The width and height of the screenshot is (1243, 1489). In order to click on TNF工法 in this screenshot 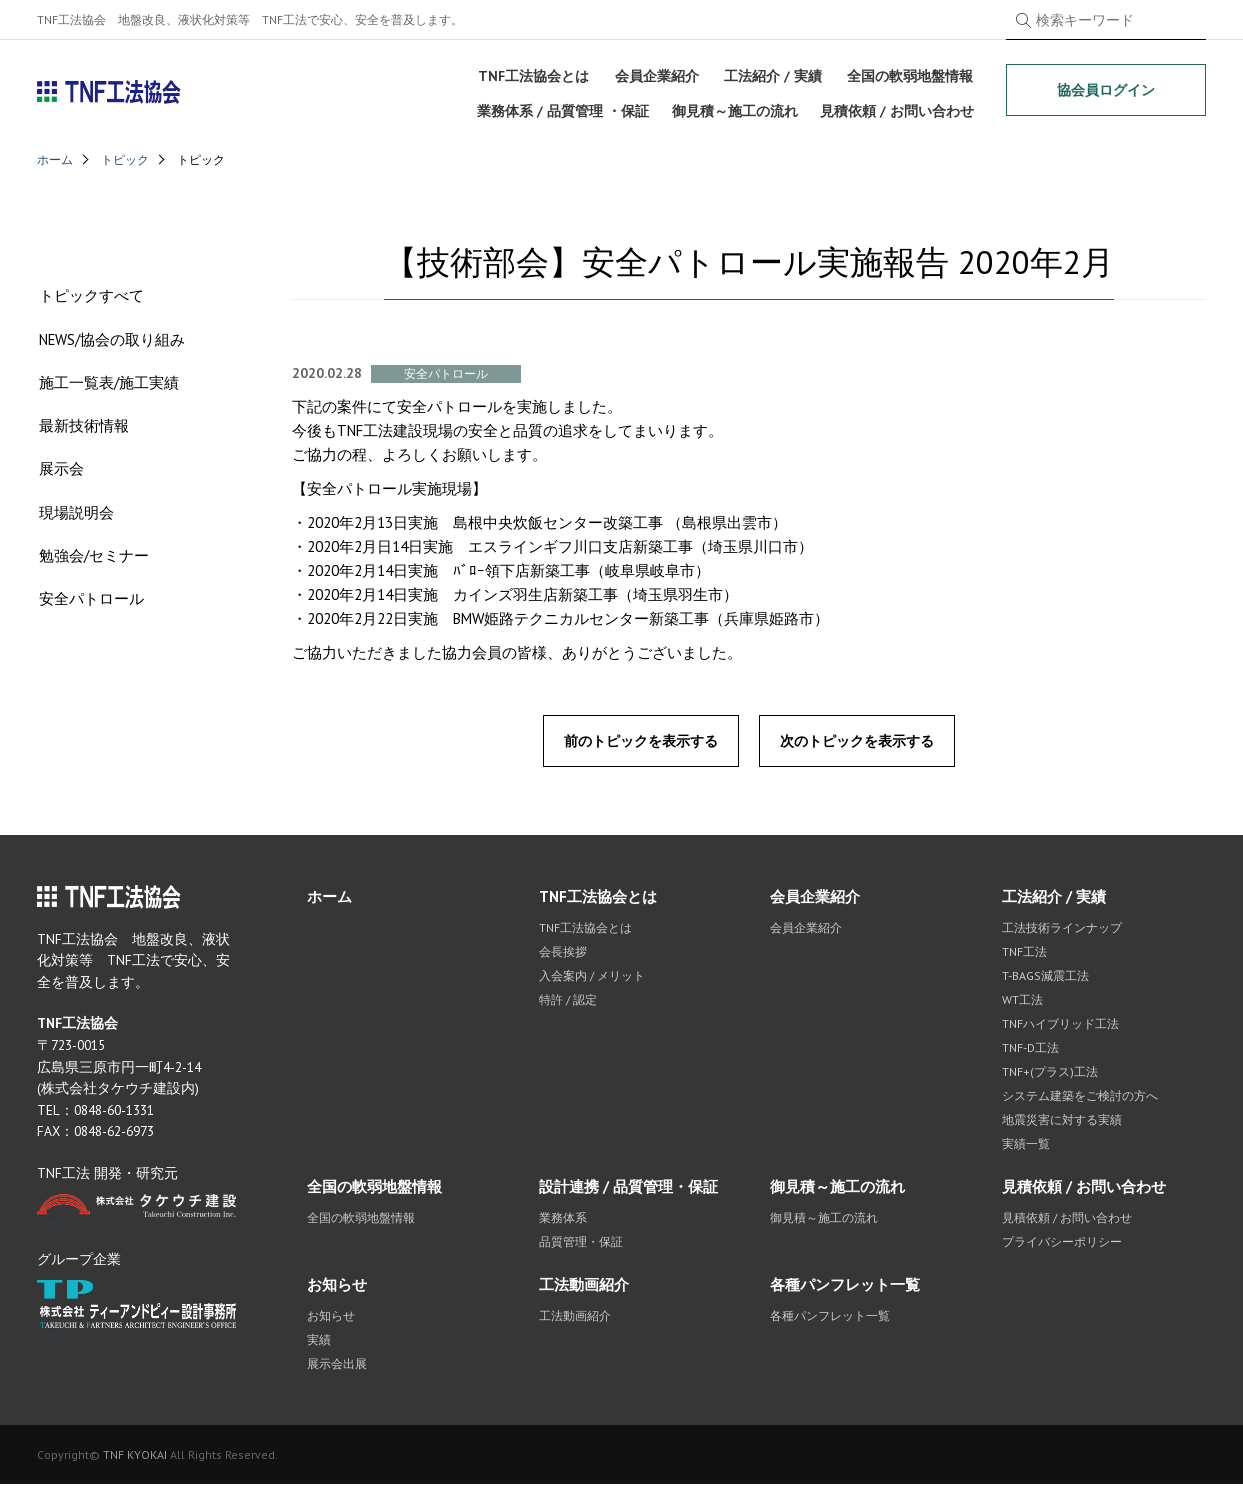, I will do `click(1024, 956)`.